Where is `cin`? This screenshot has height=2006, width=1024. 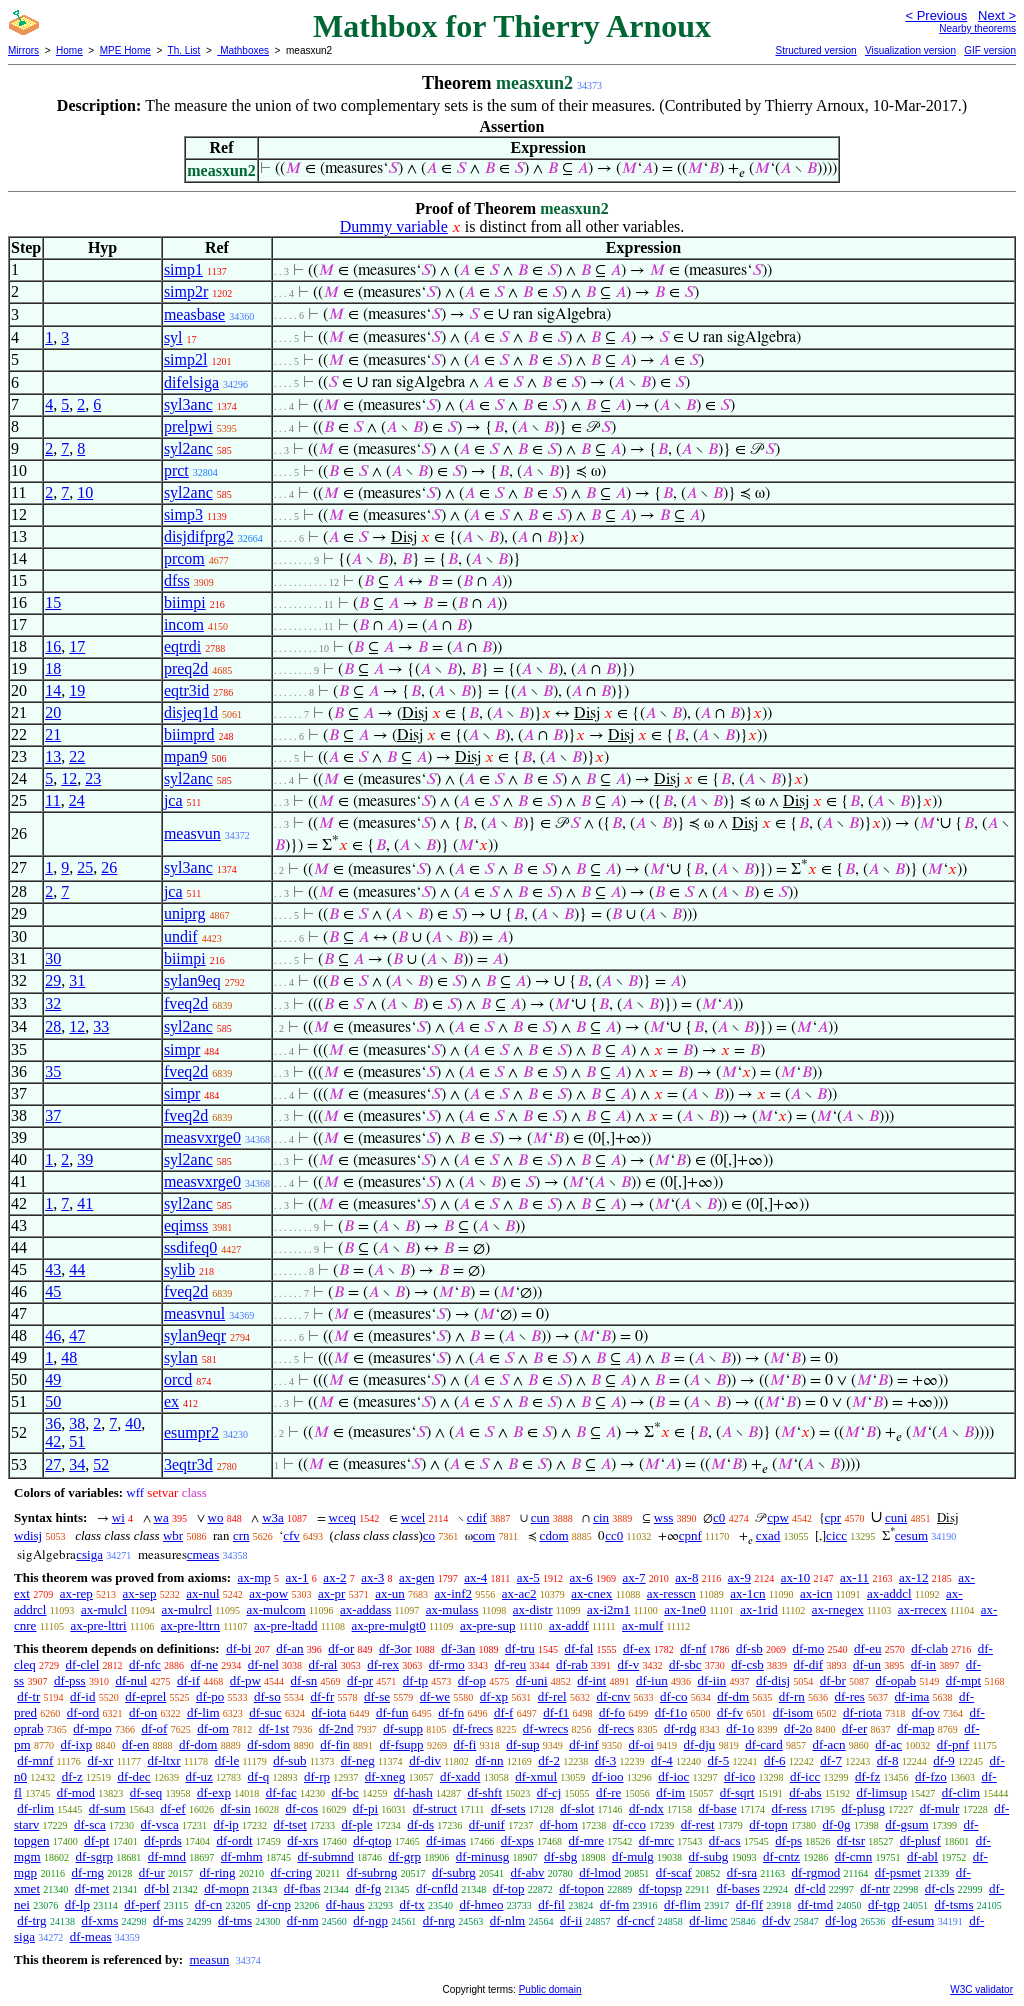 cin is located at coordinates (601, 1517).